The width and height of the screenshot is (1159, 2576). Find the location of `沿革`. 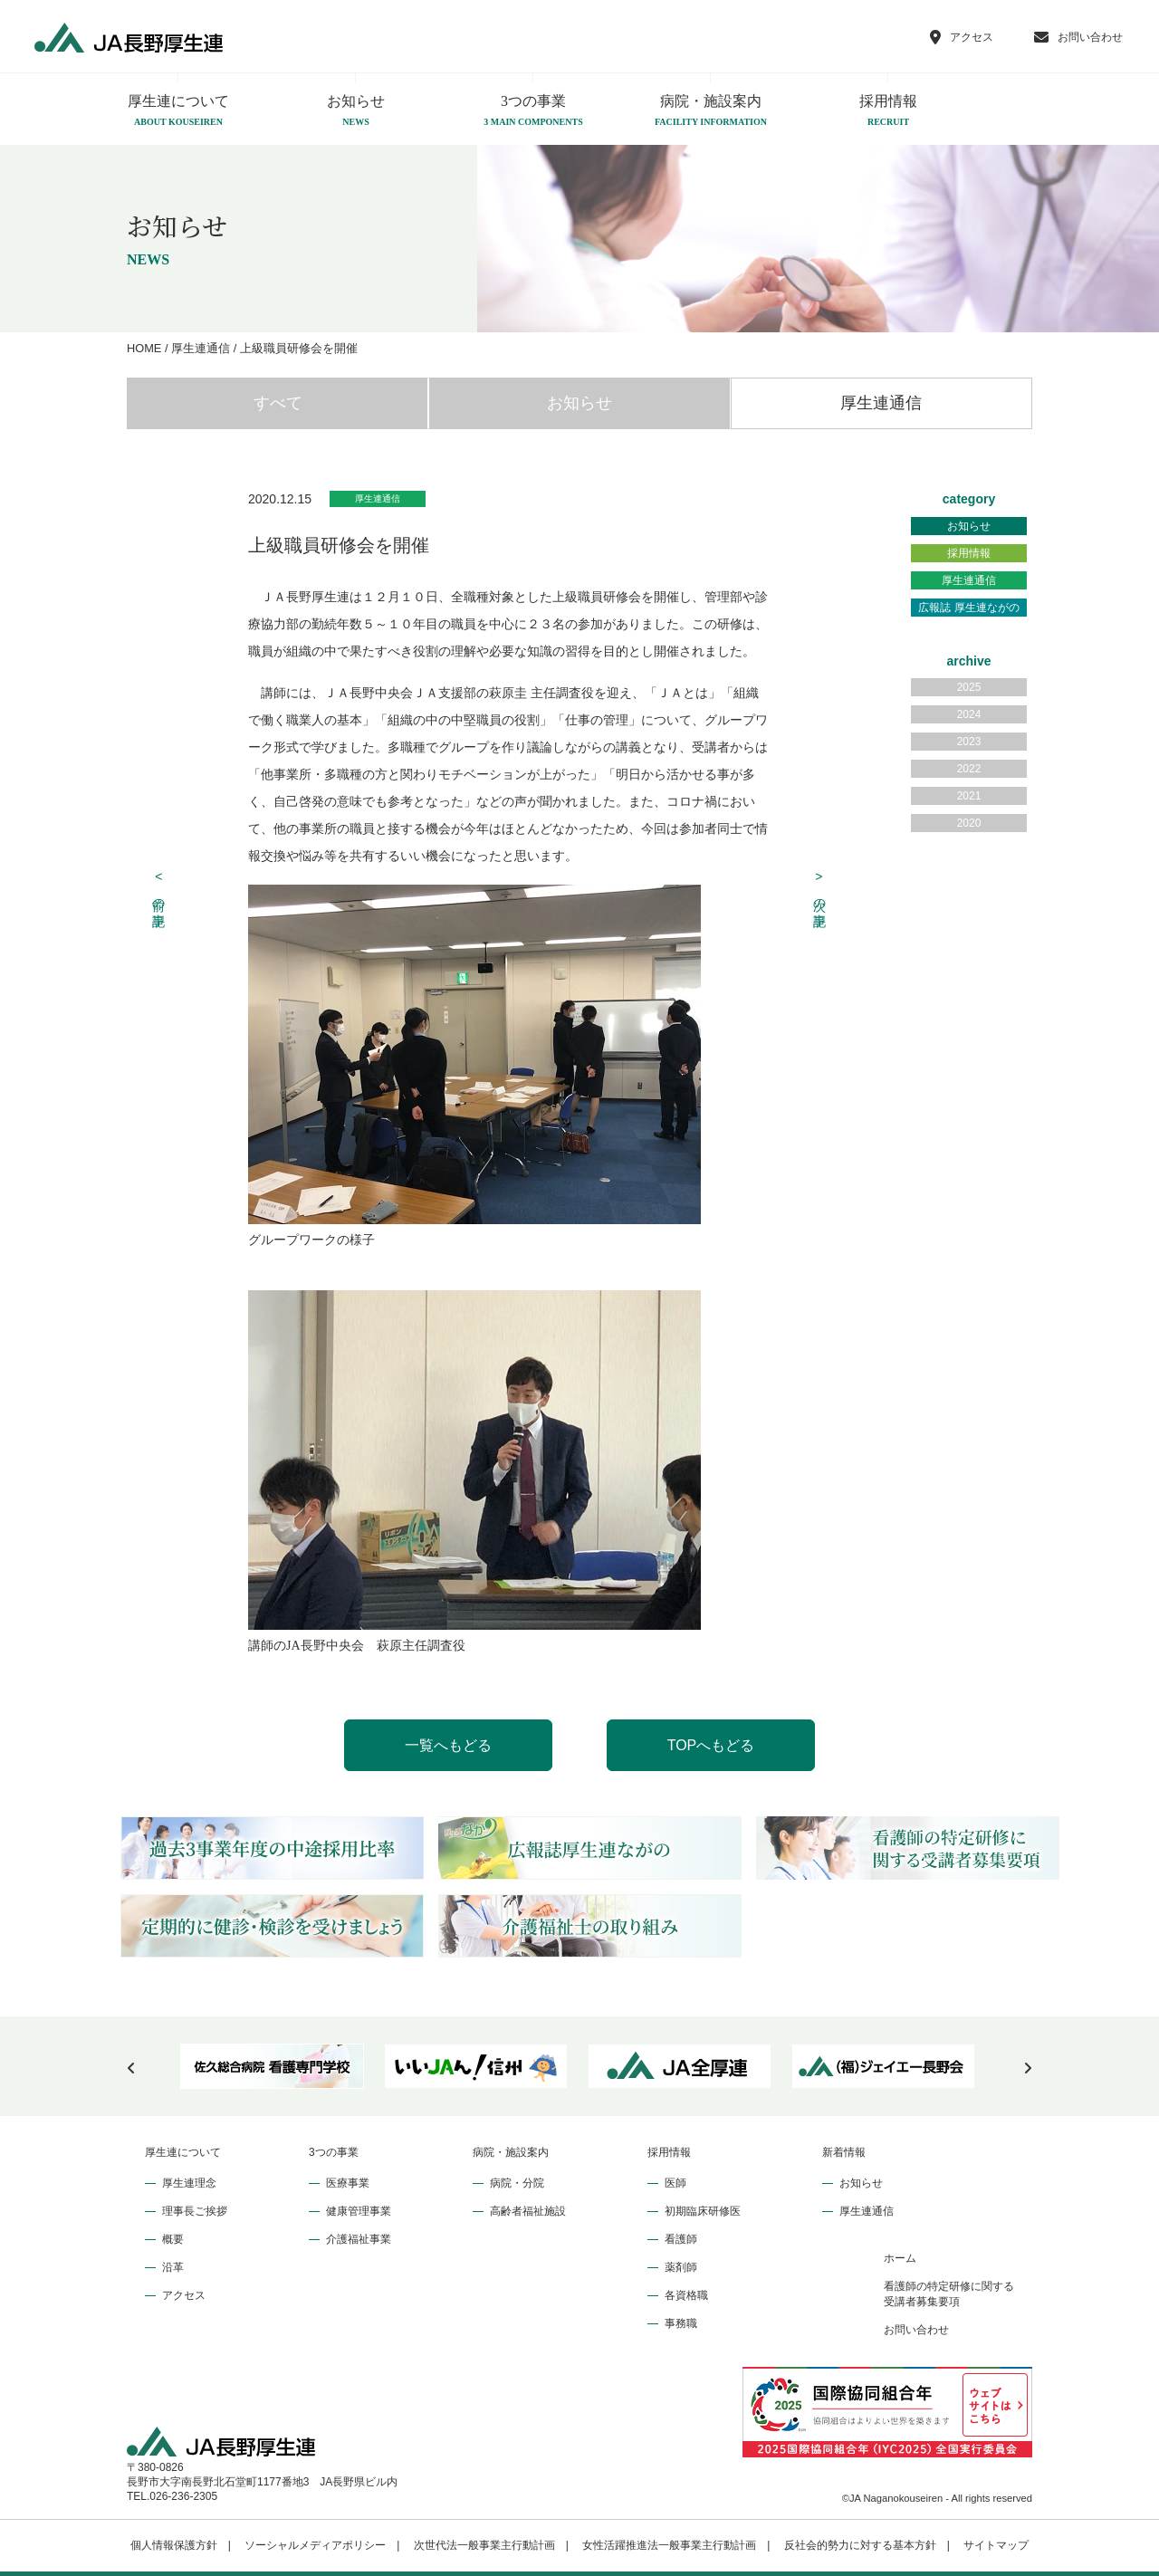

沿革 is located at coordinates (173, 2267).